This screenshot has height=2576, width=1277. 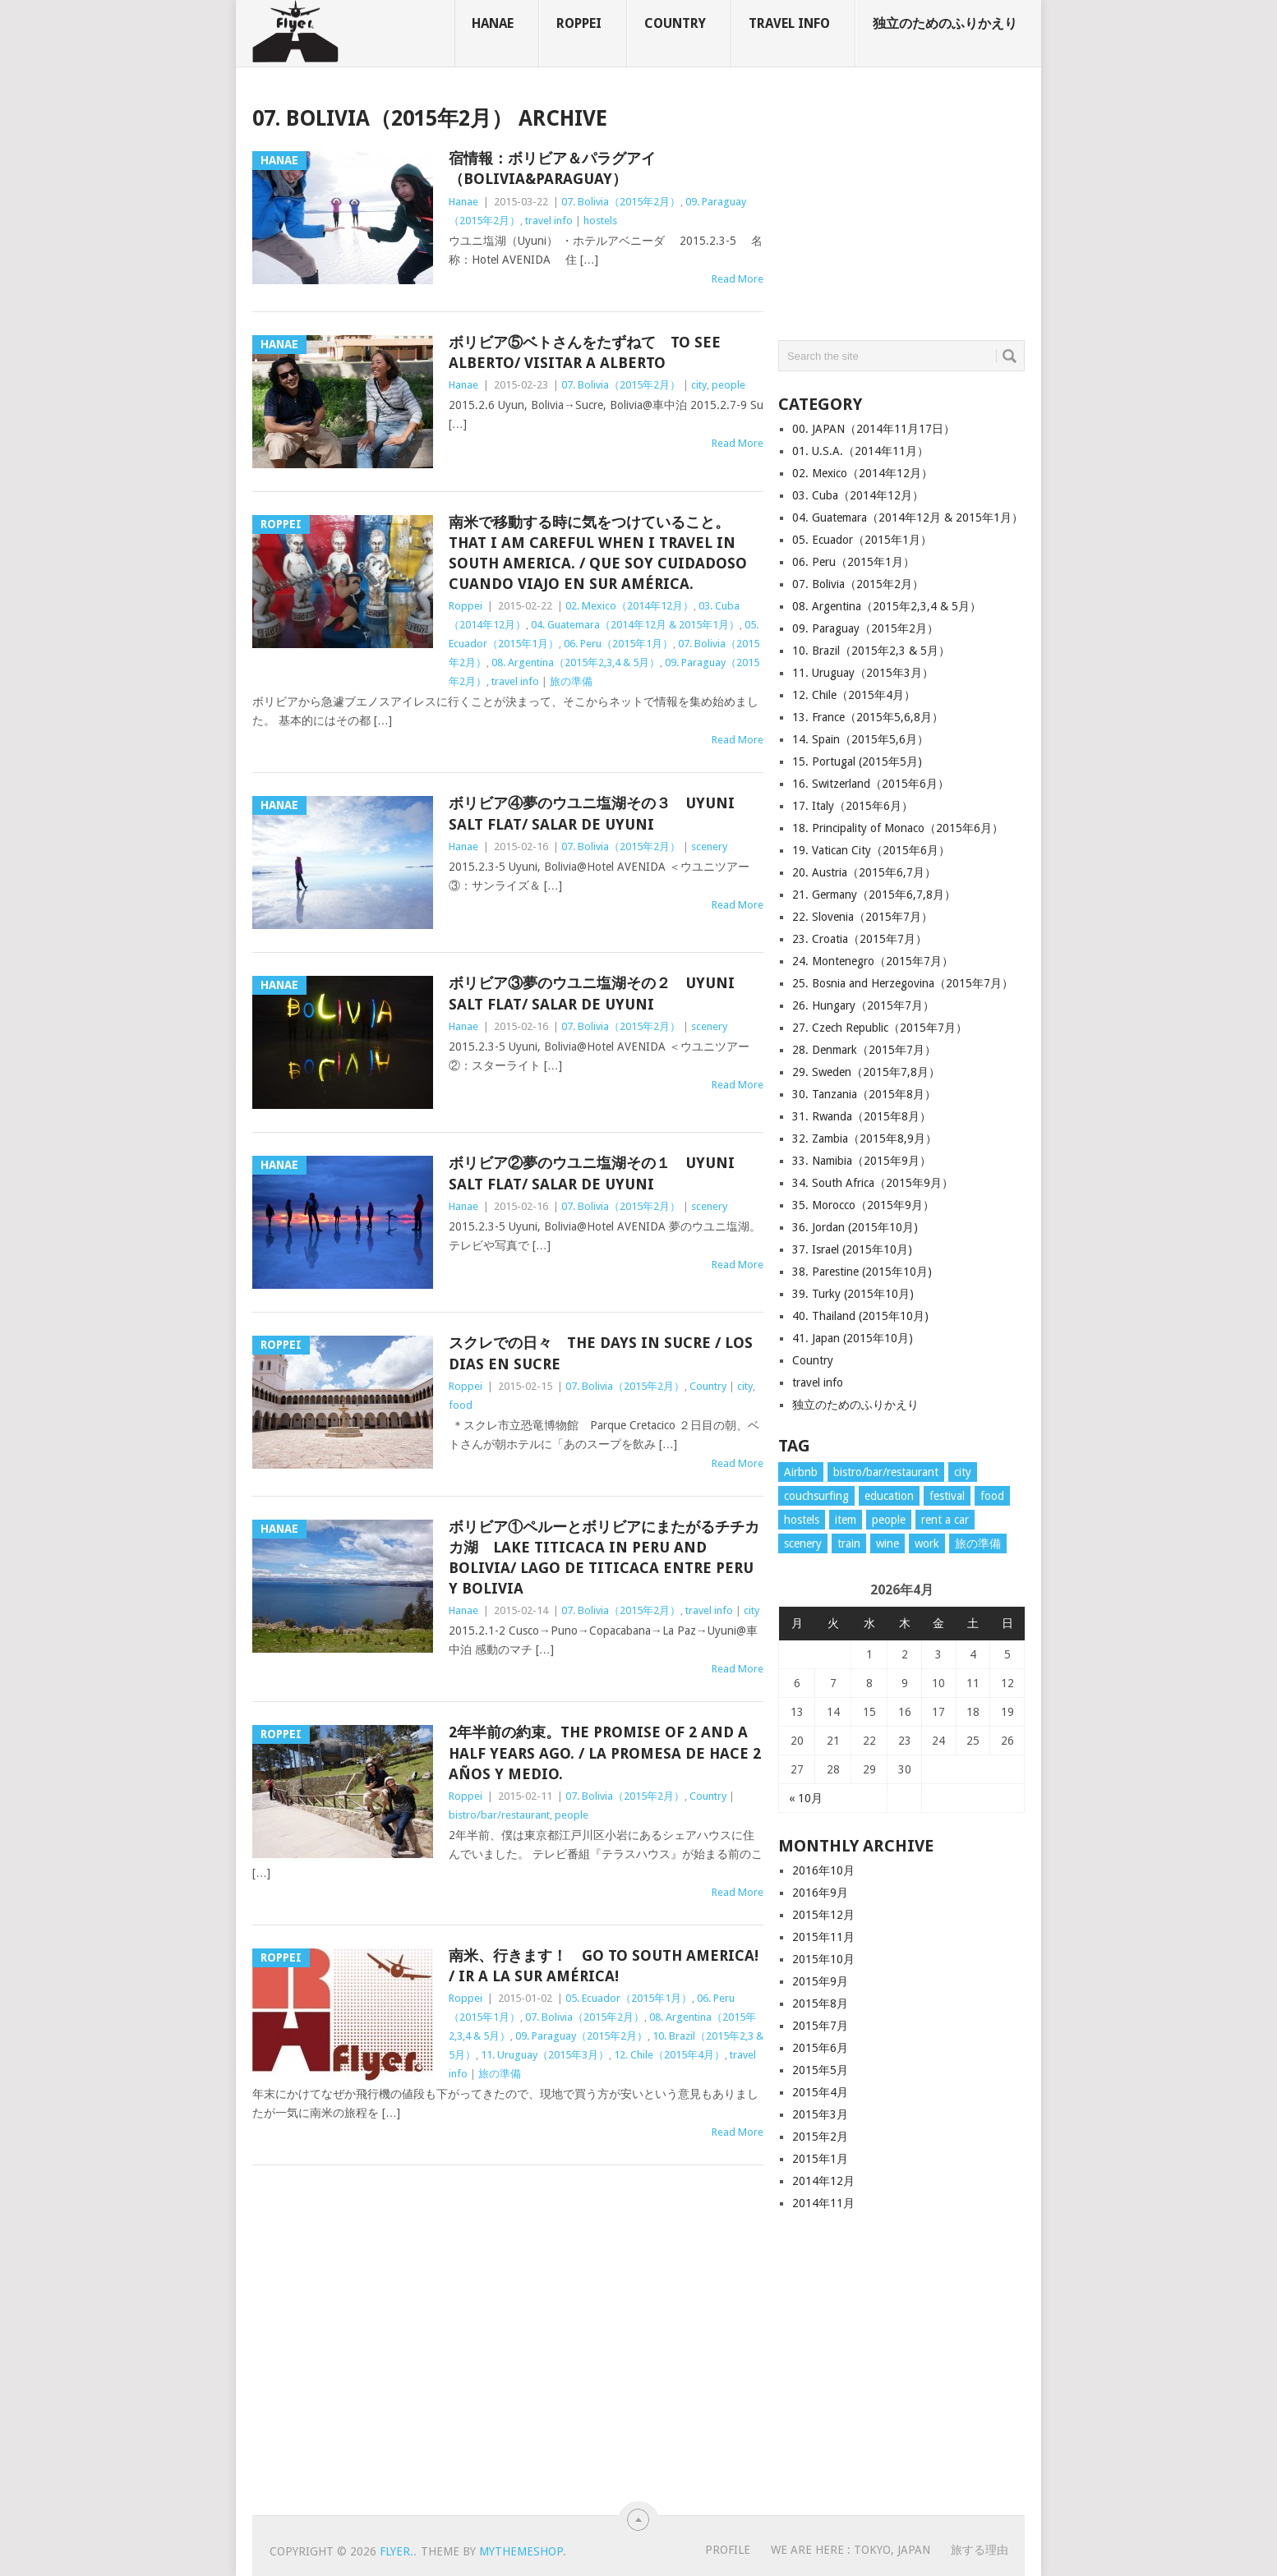 What do you see at coordinates (823, 1914) in the screenshot?
I see `2015年12月` at bounding box center [823, 1914].